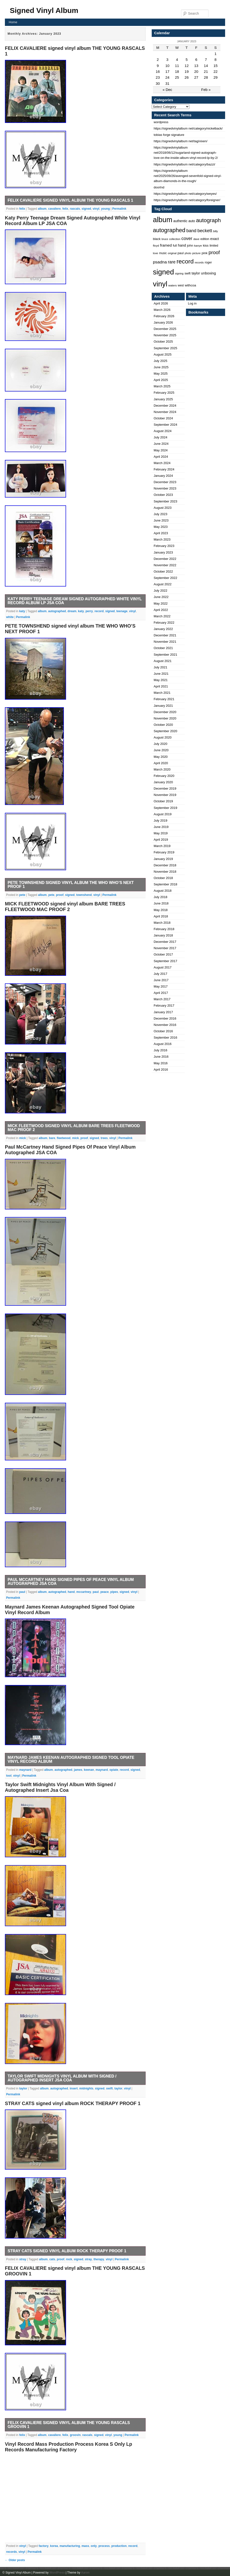  Describe the element at coordinates (78, 1770) in the screenshot. I see `james` at that location.